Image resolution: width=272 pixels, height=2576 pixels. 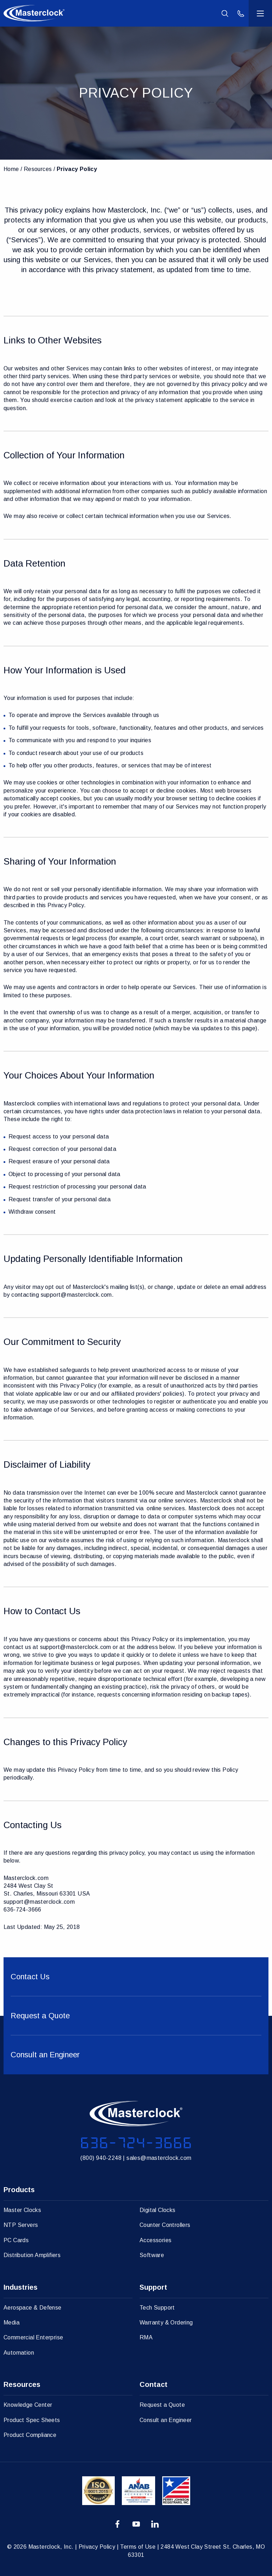 What do you see at coordinates (158, 2210) in the screenshot?
I see `Digital Clocks` at bounding box center [158, 2210].